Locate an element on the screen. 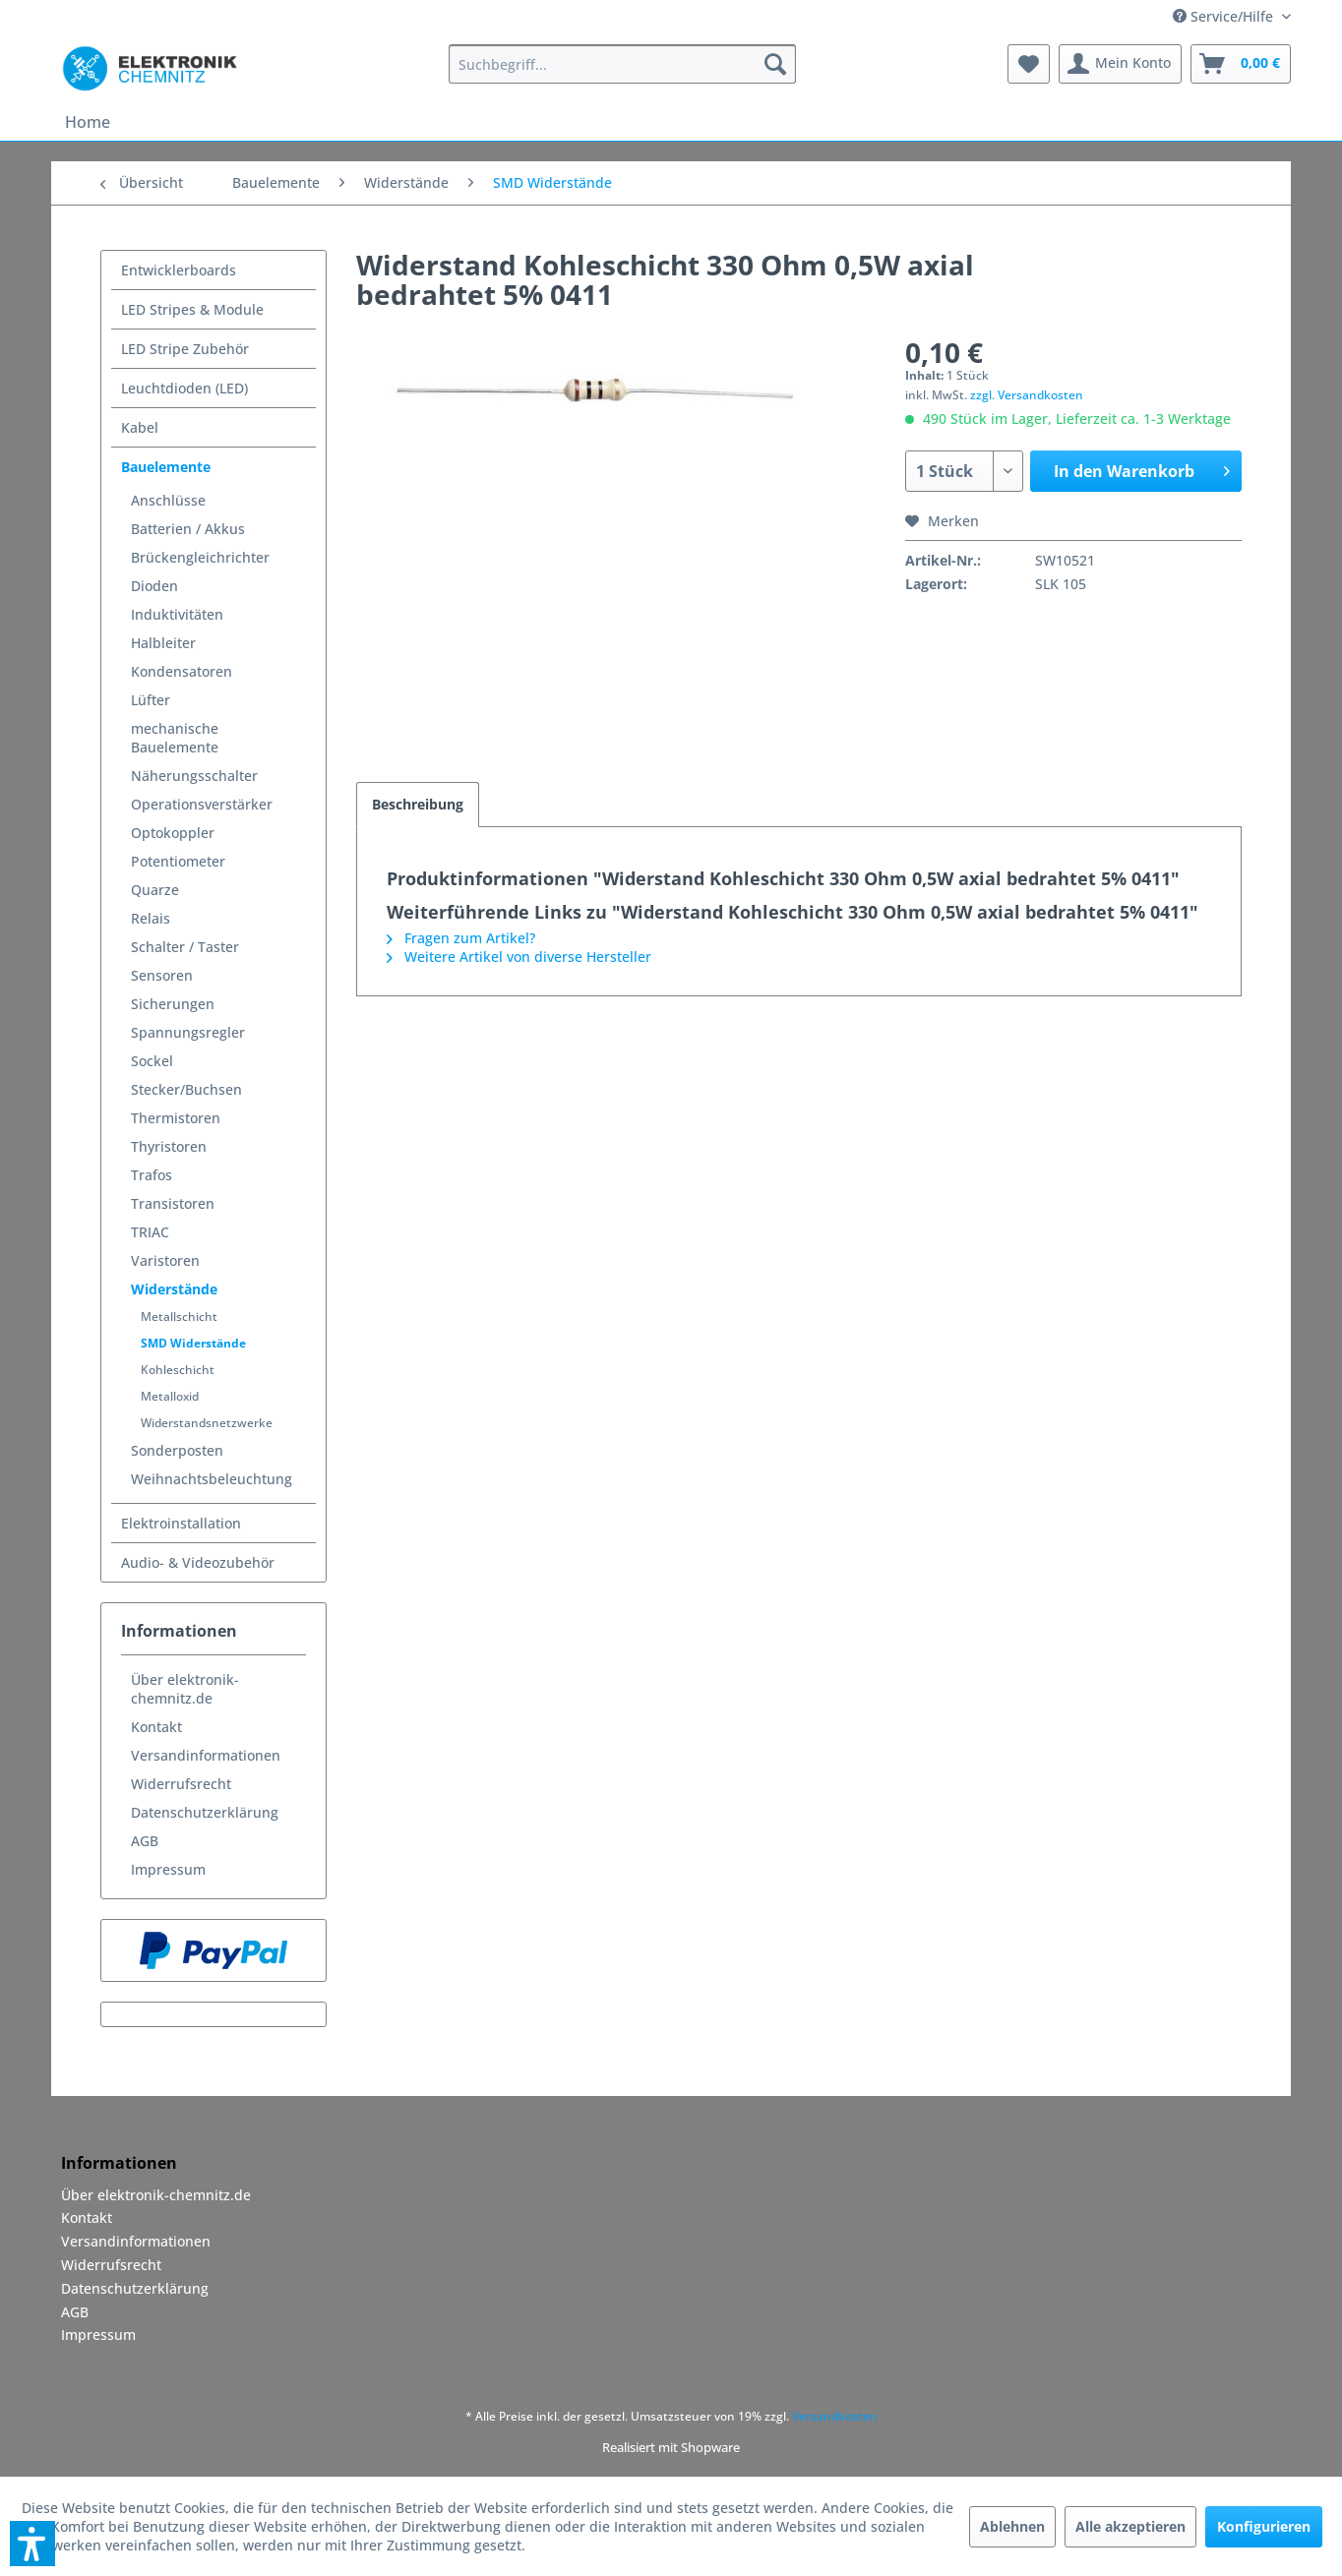  Ablehnen is located at coordinates (1012, 2526).